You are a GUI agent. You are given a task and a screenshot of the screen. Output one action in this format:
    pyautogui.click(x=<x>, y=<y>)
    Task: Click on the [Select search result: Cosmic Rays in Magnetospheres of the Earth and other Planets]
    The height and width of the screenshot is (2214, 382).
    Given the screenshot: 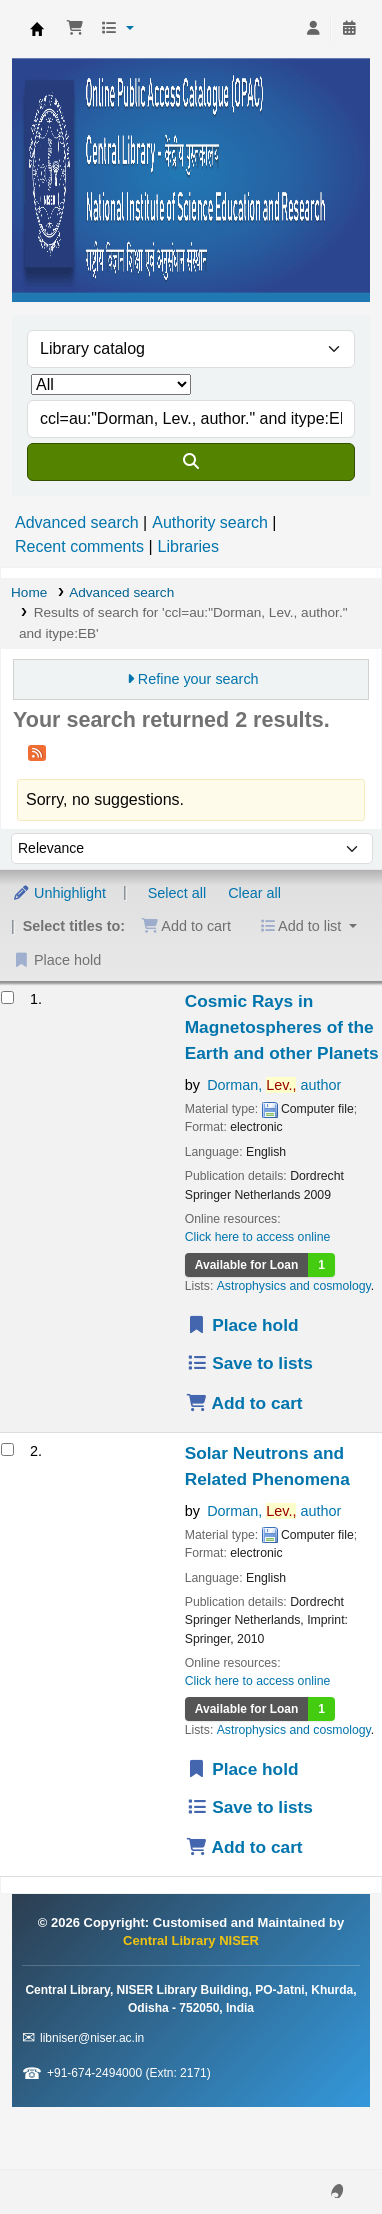 What is the action you would take?
    pyautogui.click(x=7, y=997)
    